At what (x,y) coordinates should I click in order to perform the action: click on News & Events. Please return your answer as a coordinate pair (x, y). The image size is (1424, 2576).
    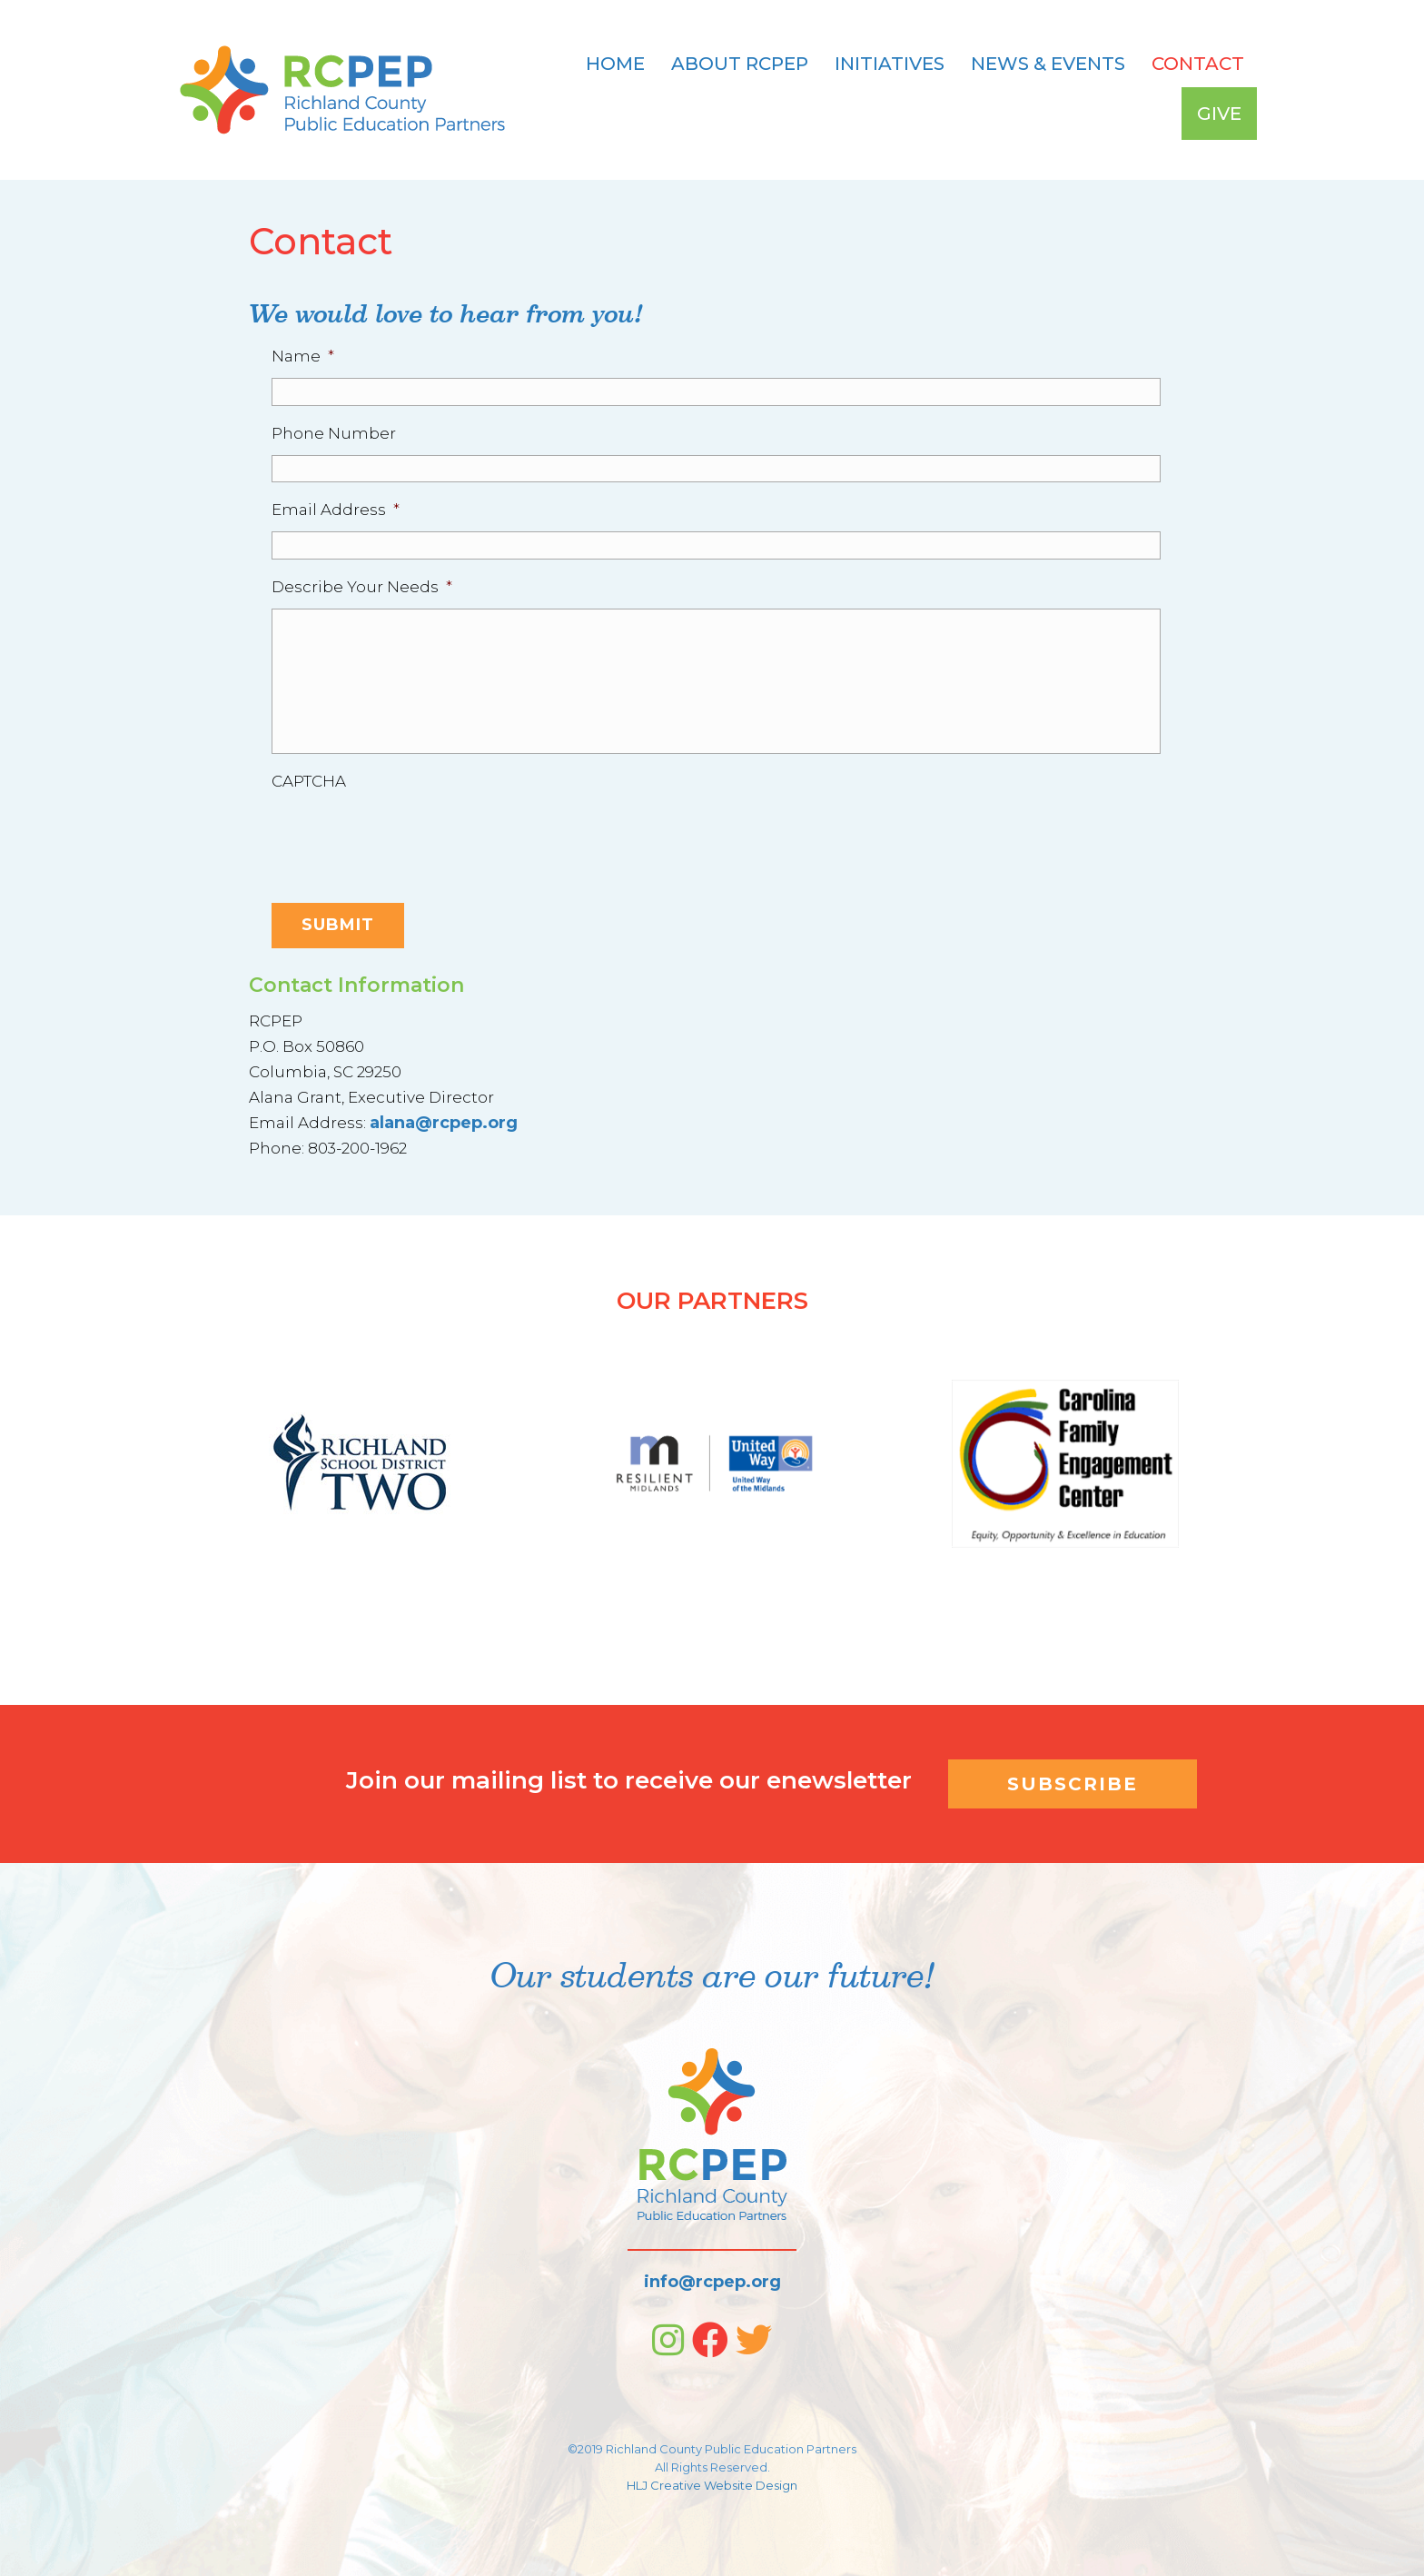
    Looking at the image, I should click on (1048, 63).